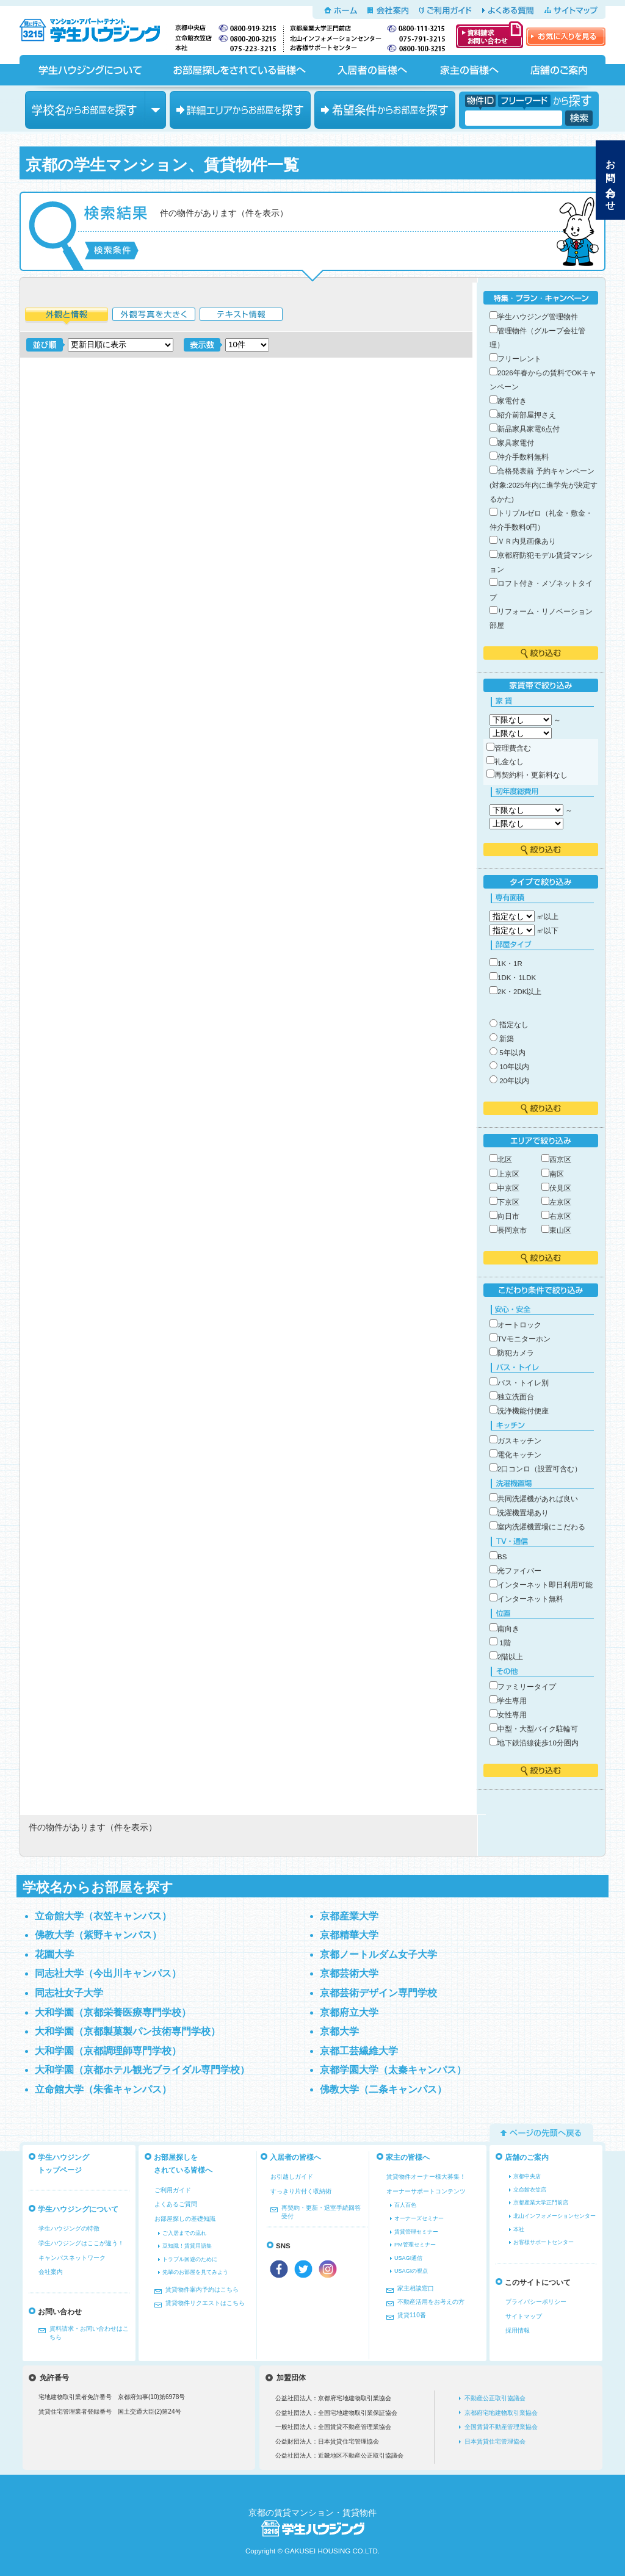 The image size is (625, 2576). I want to click on オーナーサポートコンテンツ, so click(426, 2191).